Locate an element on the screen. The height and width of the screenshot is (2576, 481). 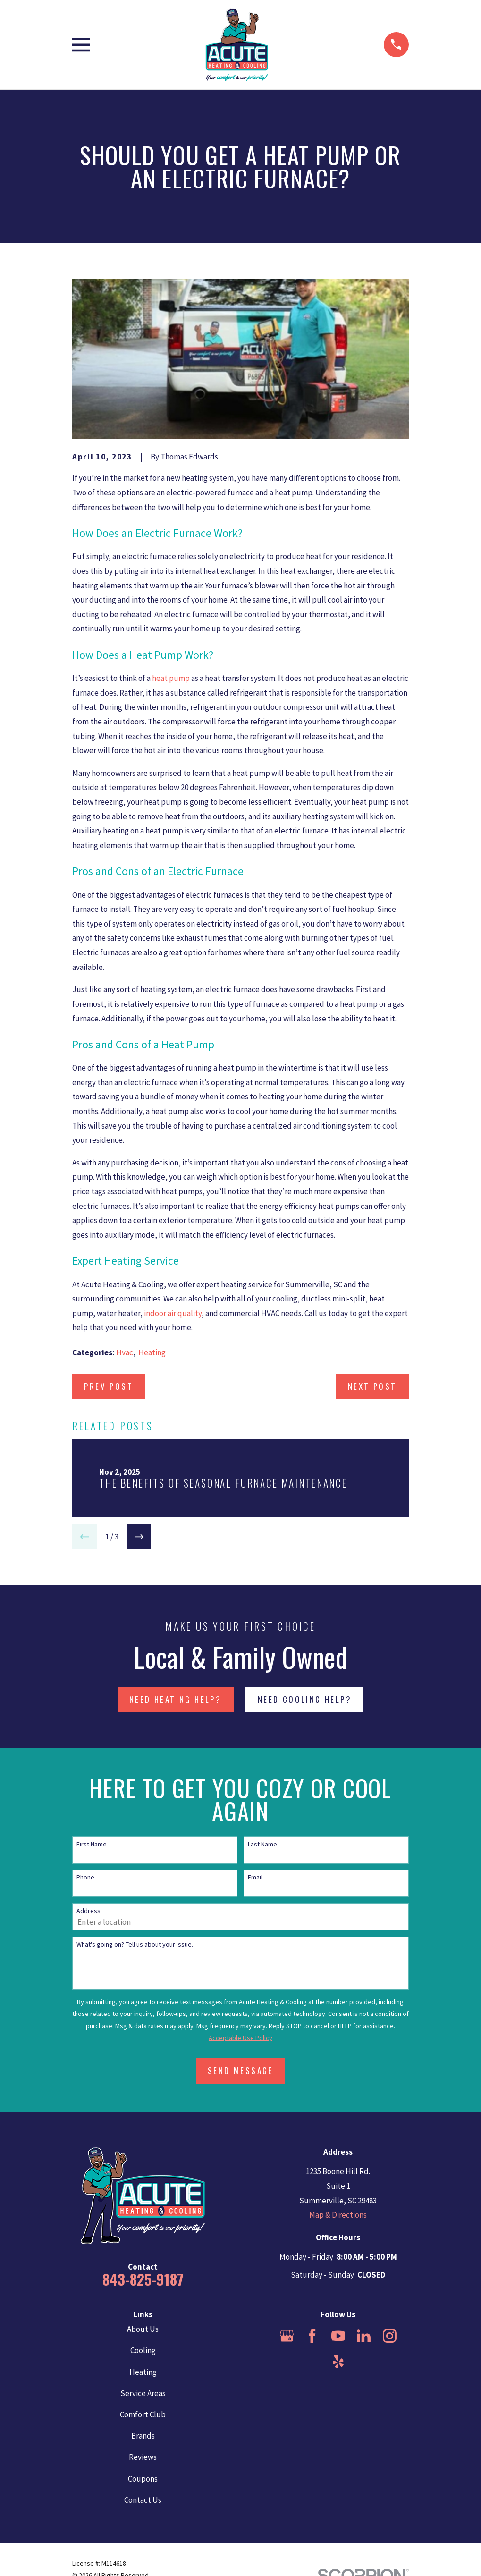
Comfort Club is located at coordinates (143, 2414).